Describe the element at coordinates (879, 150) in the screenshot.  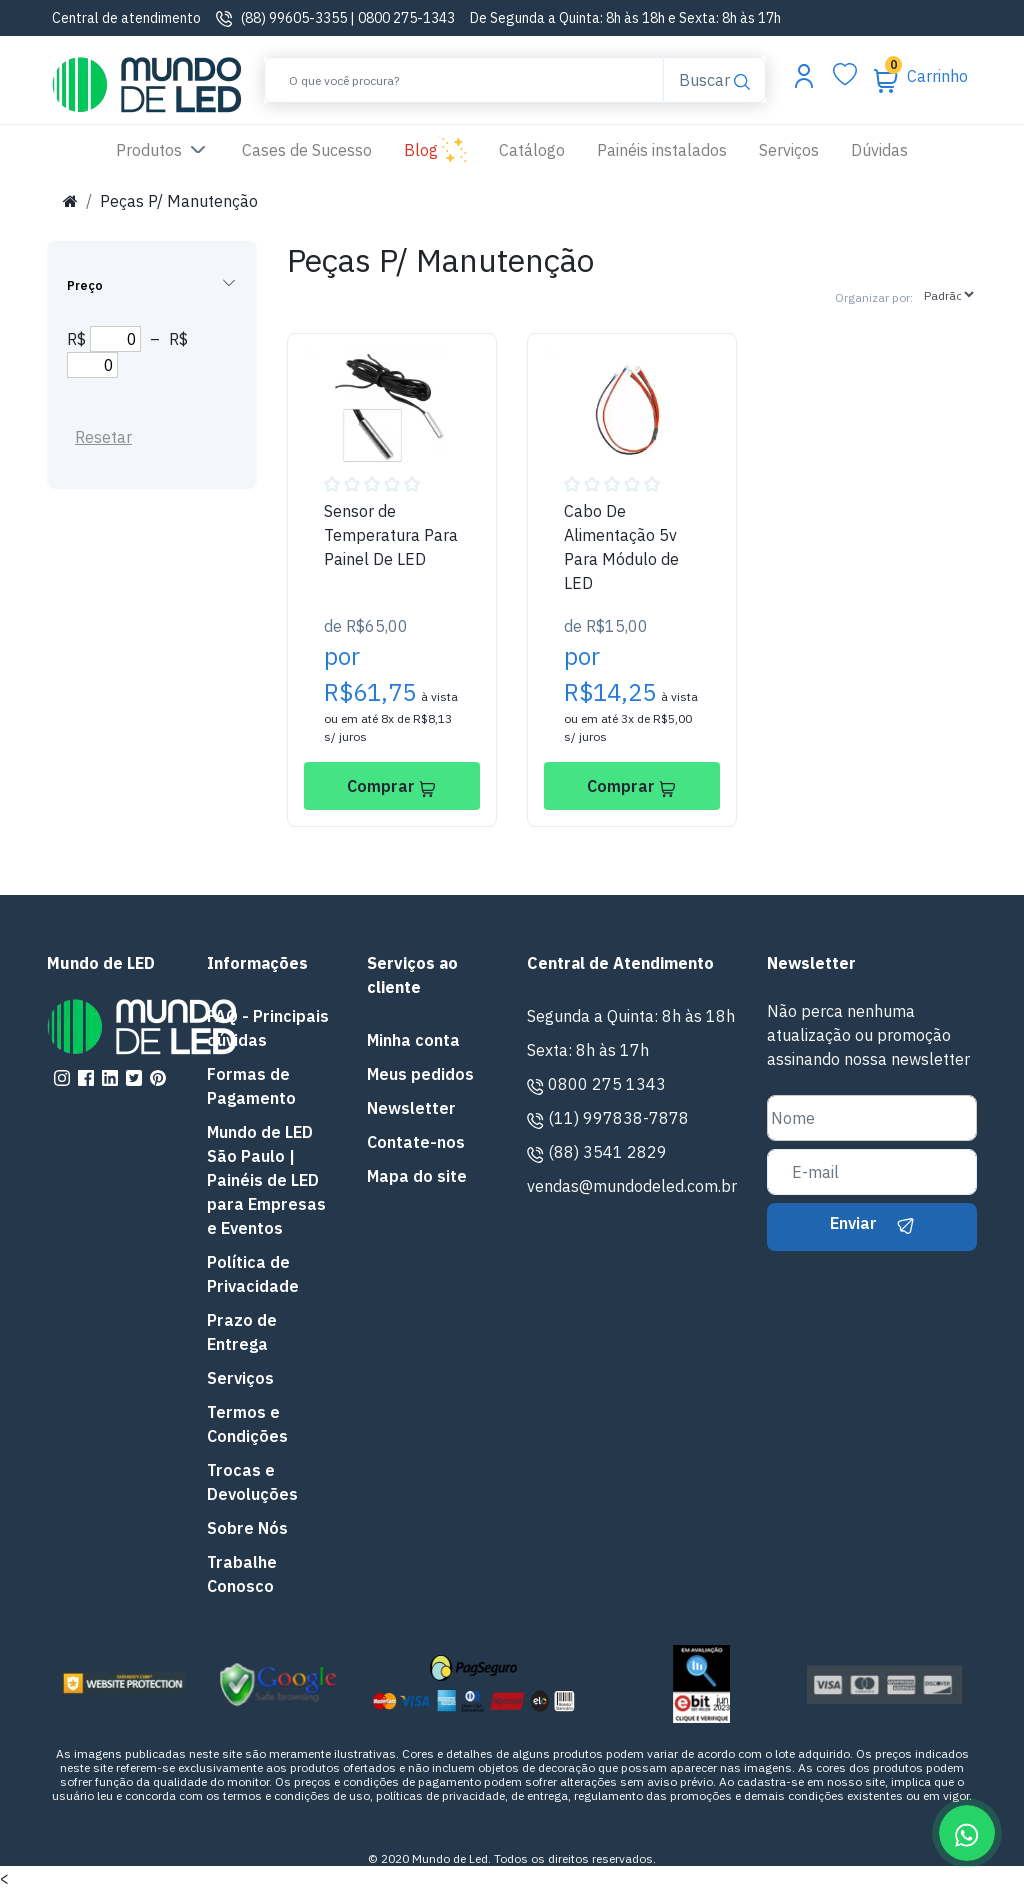
I see `Dúvidas` at that location.